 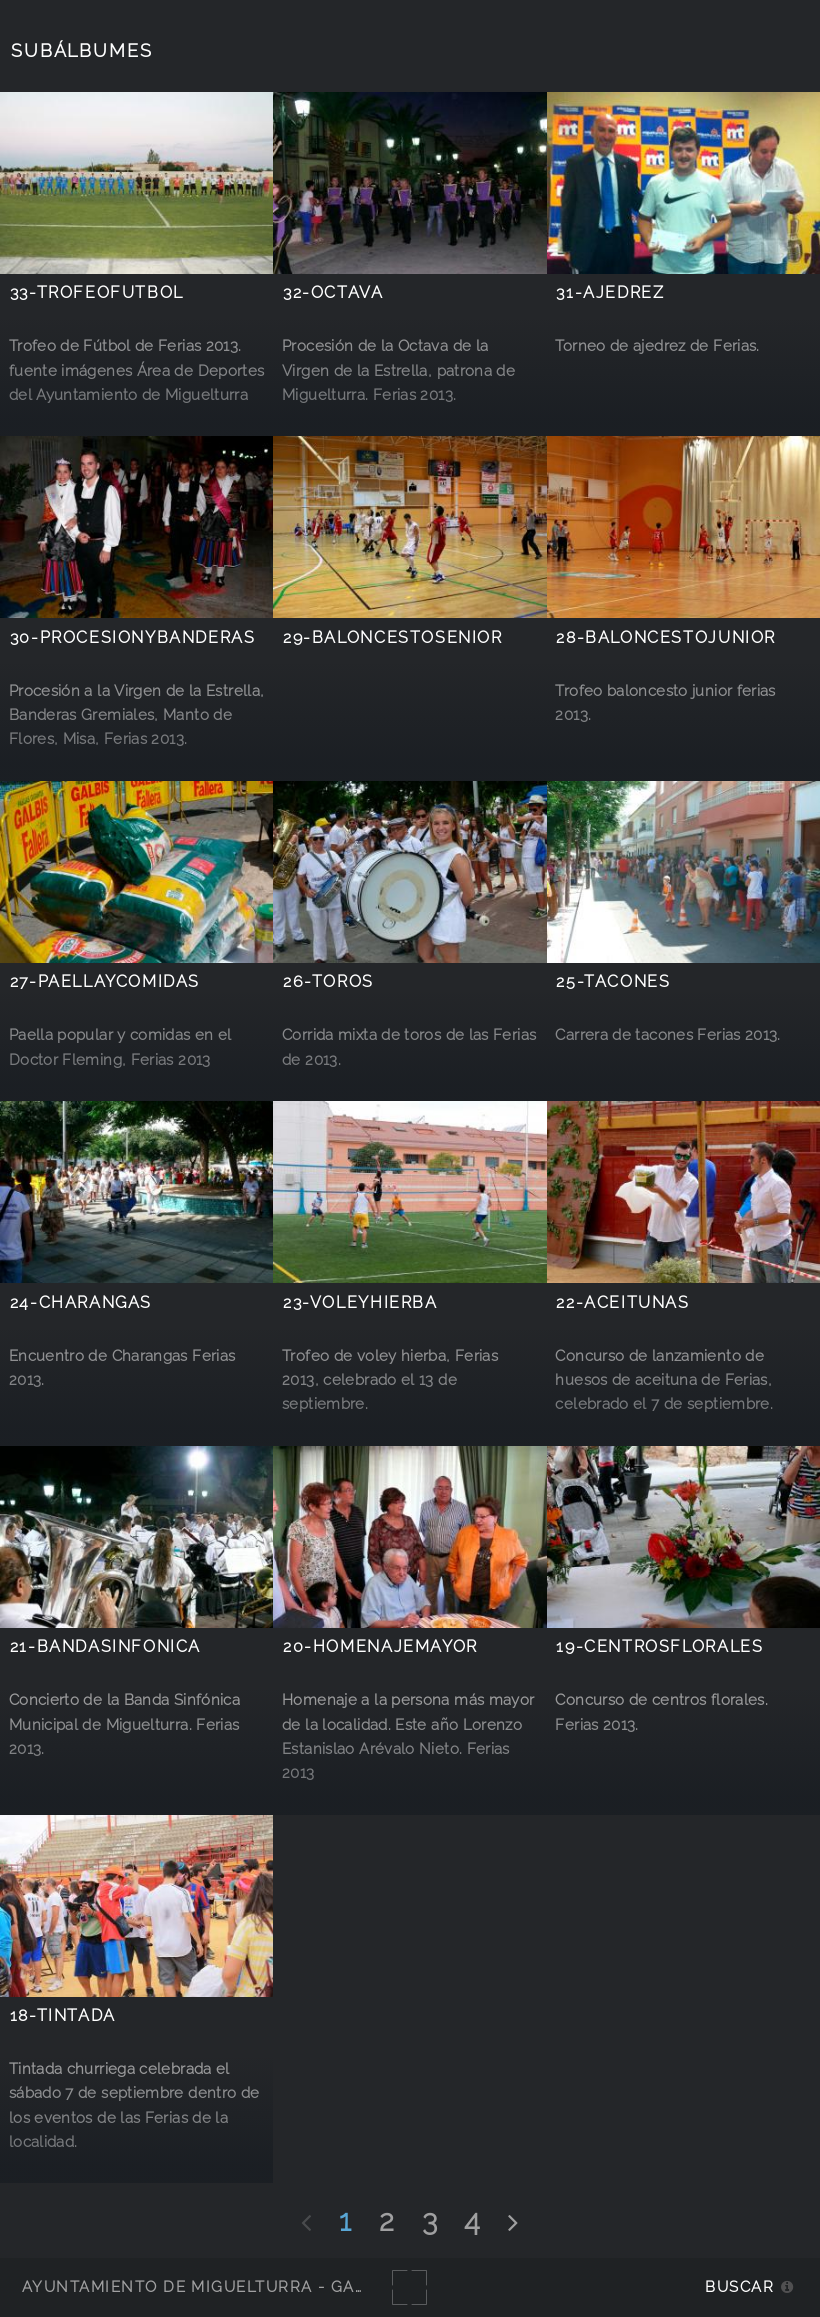 What do you see at coordinates (380, 1646) in the screenshot?
I see `20-homenajemayor` at bounding box center [380, 1646].